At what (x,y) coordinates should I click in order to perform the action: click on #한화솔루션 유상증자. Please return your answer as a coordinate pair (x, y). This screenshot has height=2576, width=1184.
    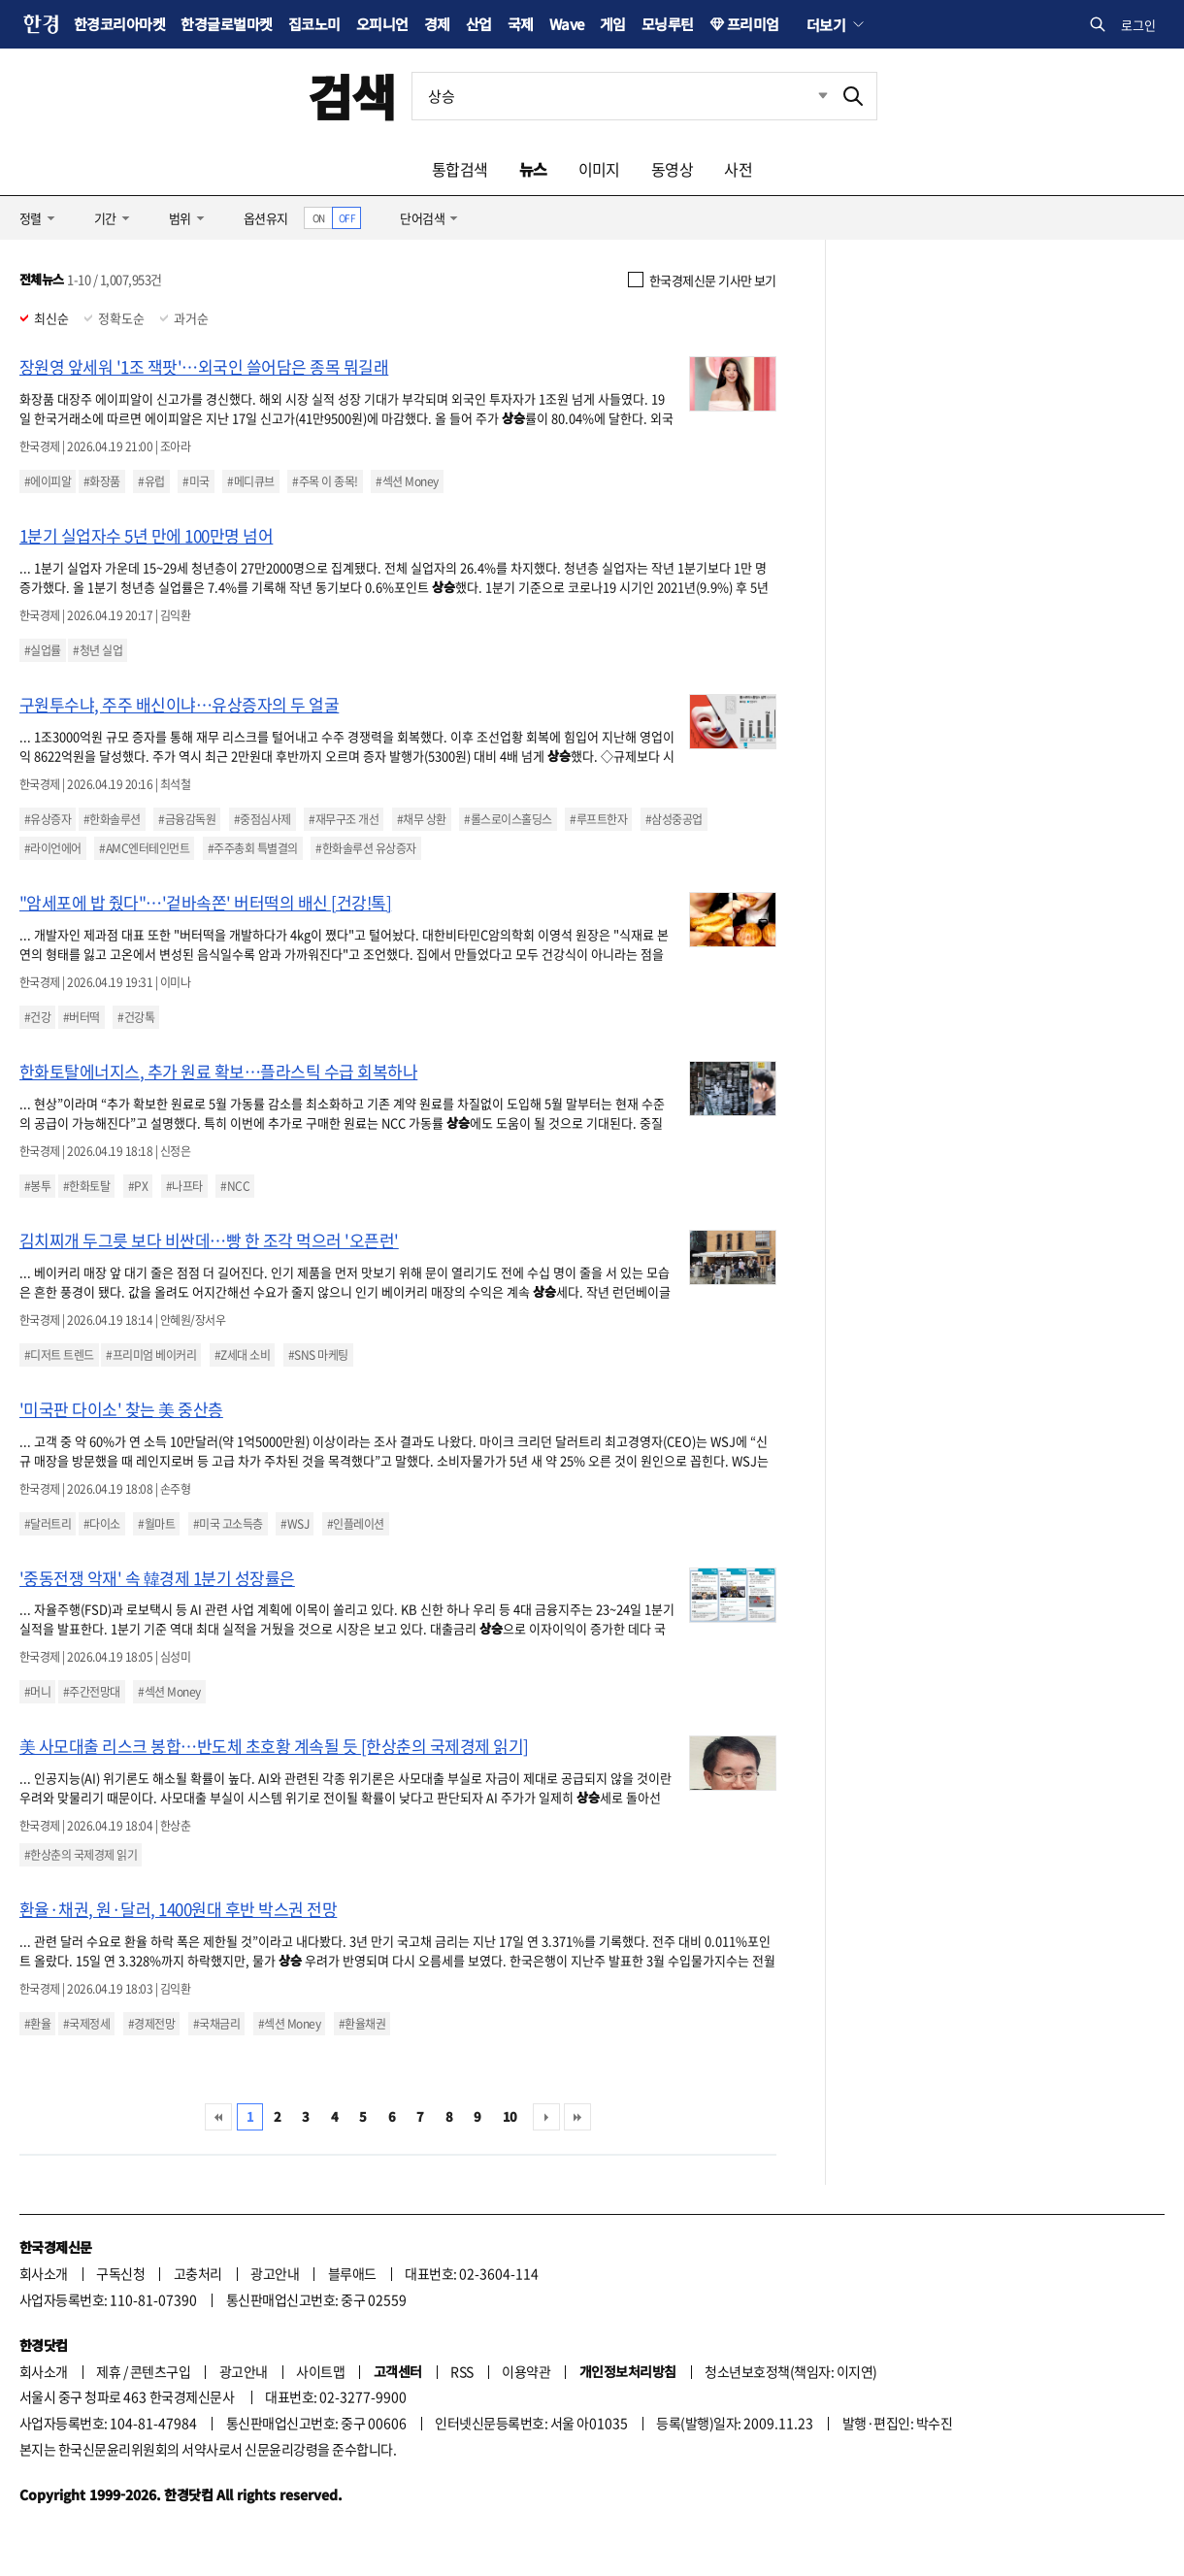
    Looking at the image, I should click on (365, 848).